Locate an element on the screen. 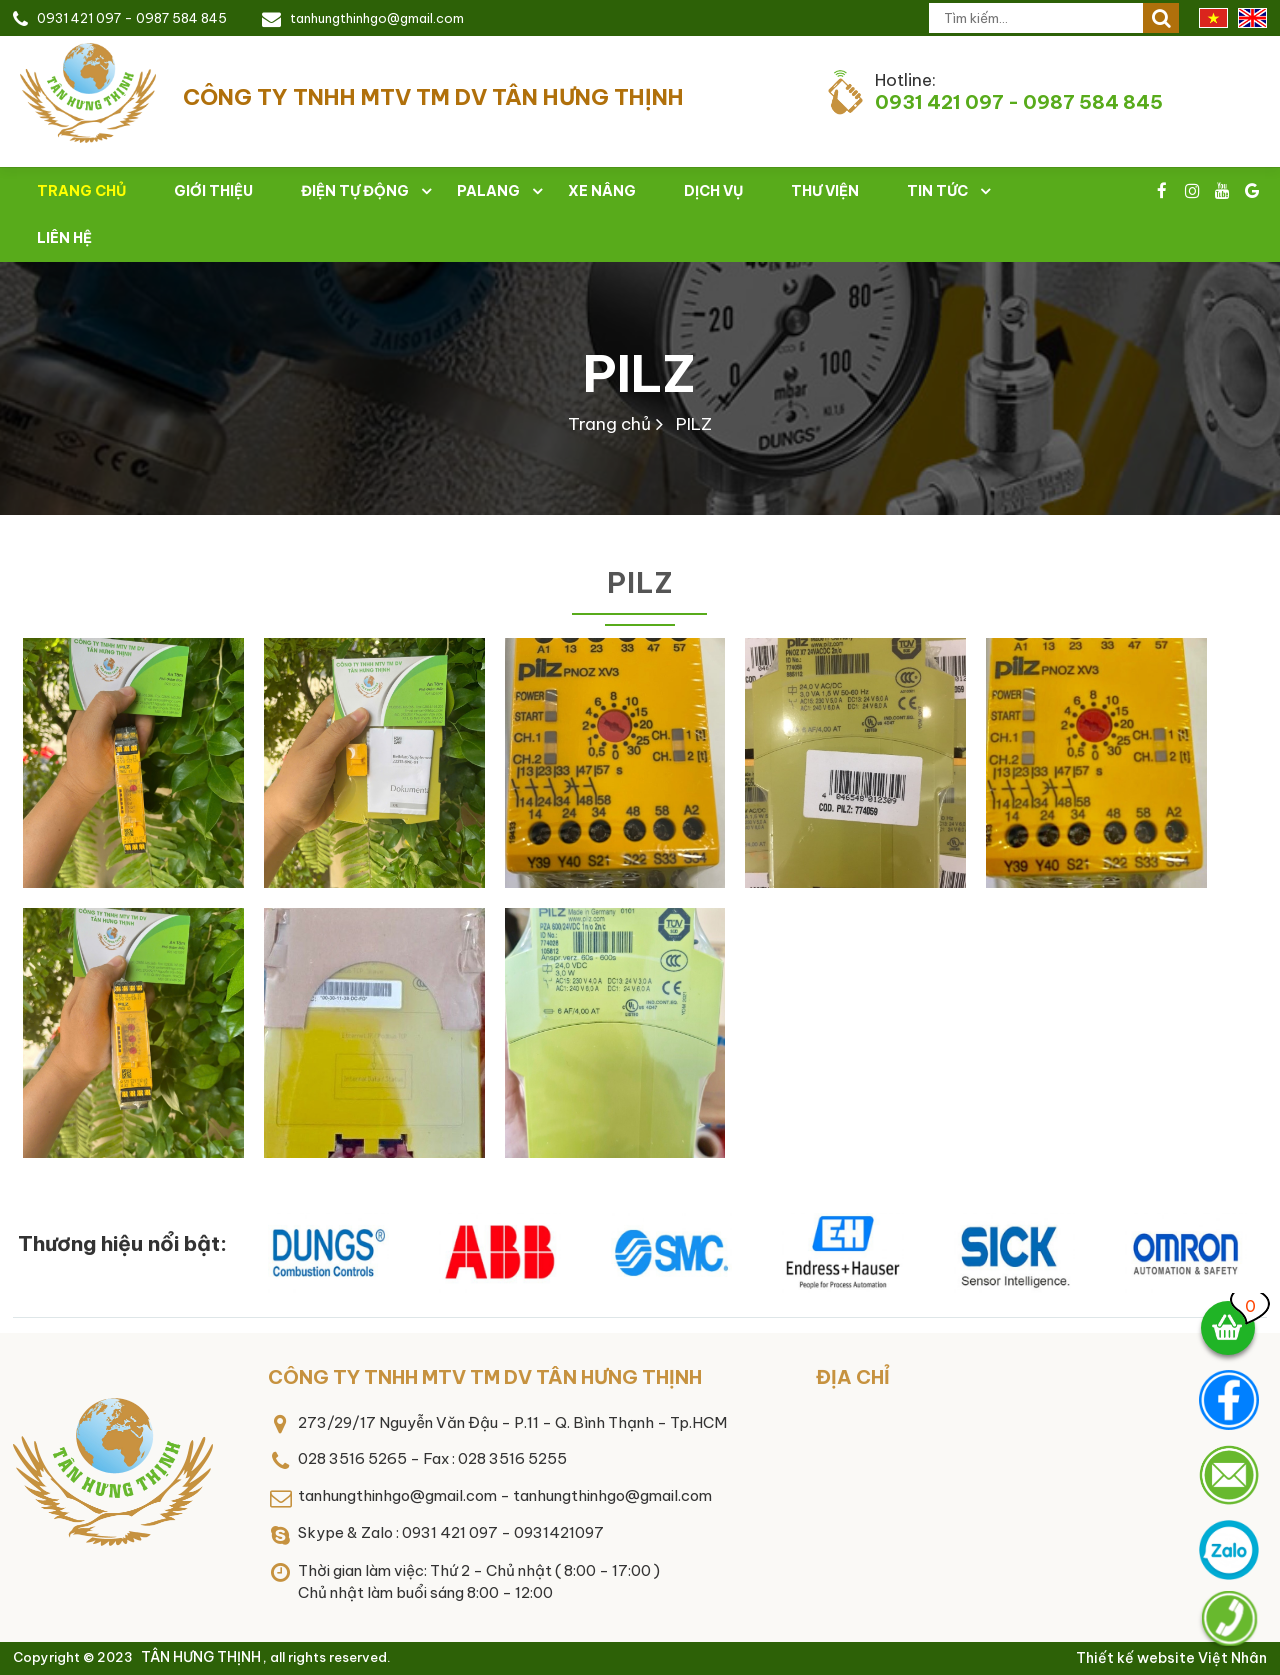  CÔNG TY TNHH MTV TM DV TÂN HƯNG THỊNH is located at coordinates (485, 1377).